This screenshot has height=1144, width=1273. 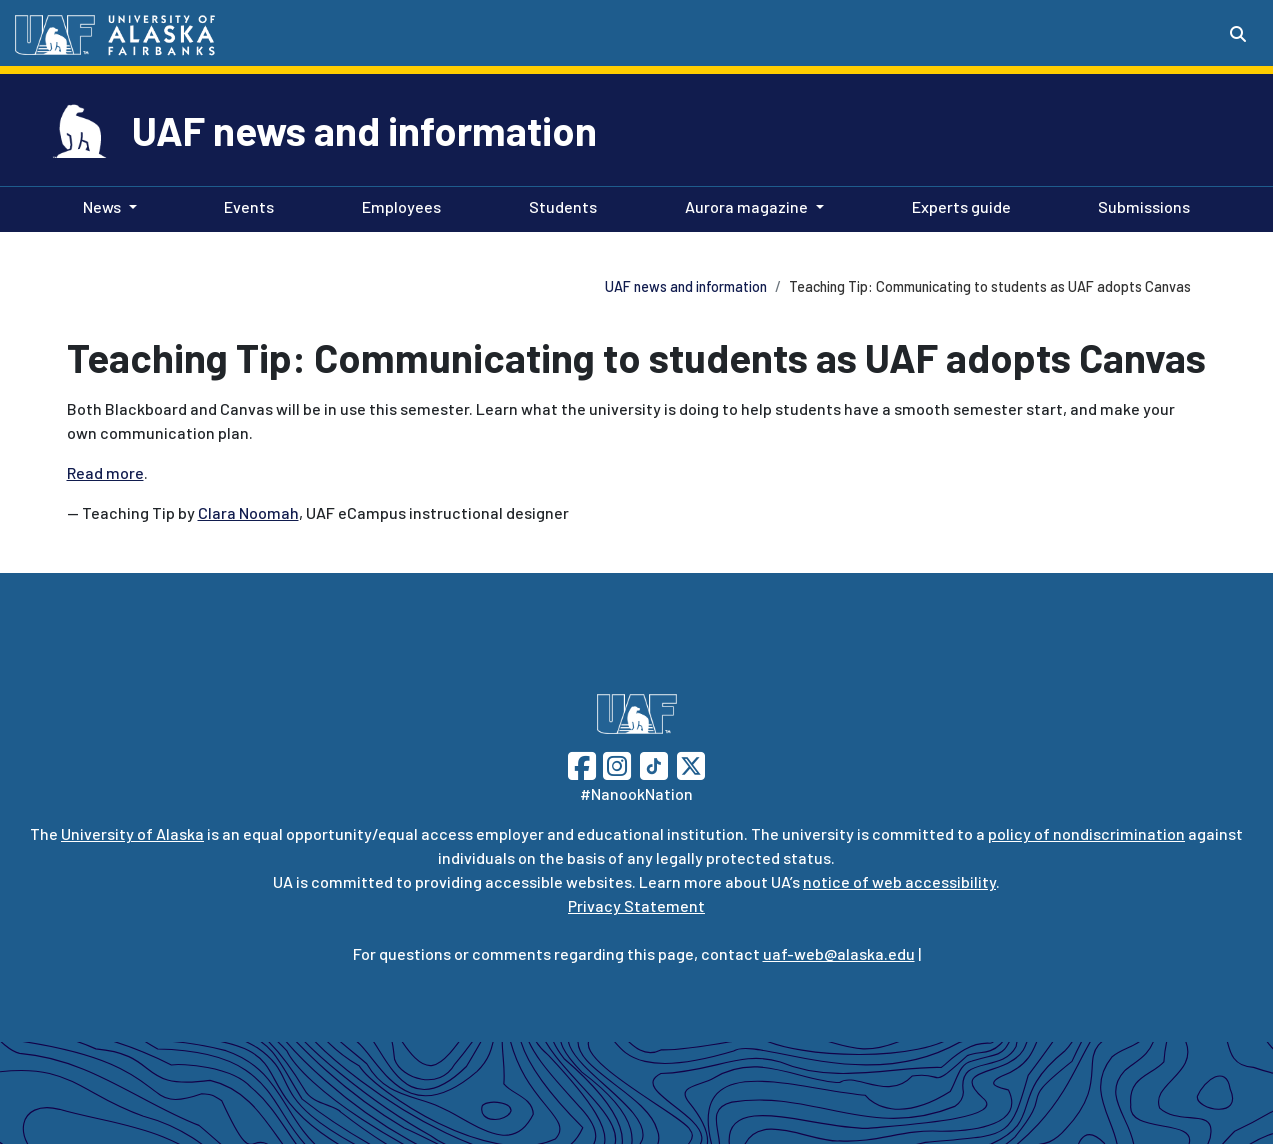 I want to click on [Follow UAF on Instagram], so click(x=615, y=763).